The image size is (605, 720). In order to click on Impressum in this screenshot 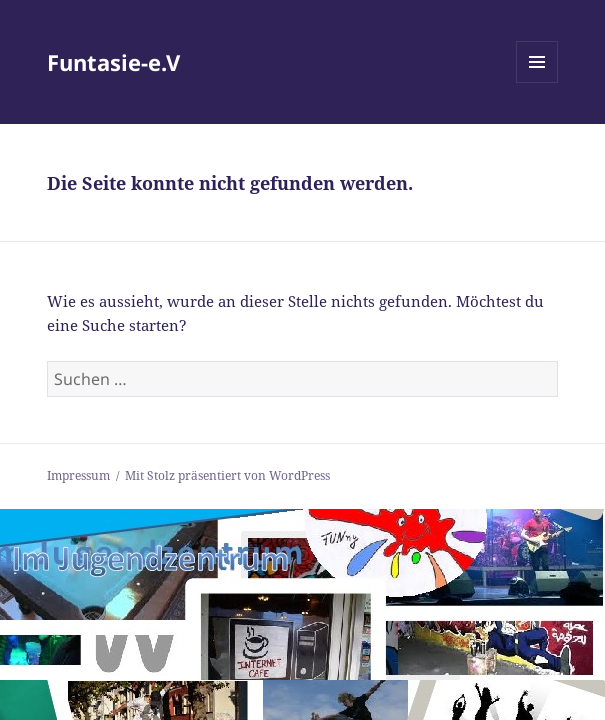, I will do `click(78, 475)`.